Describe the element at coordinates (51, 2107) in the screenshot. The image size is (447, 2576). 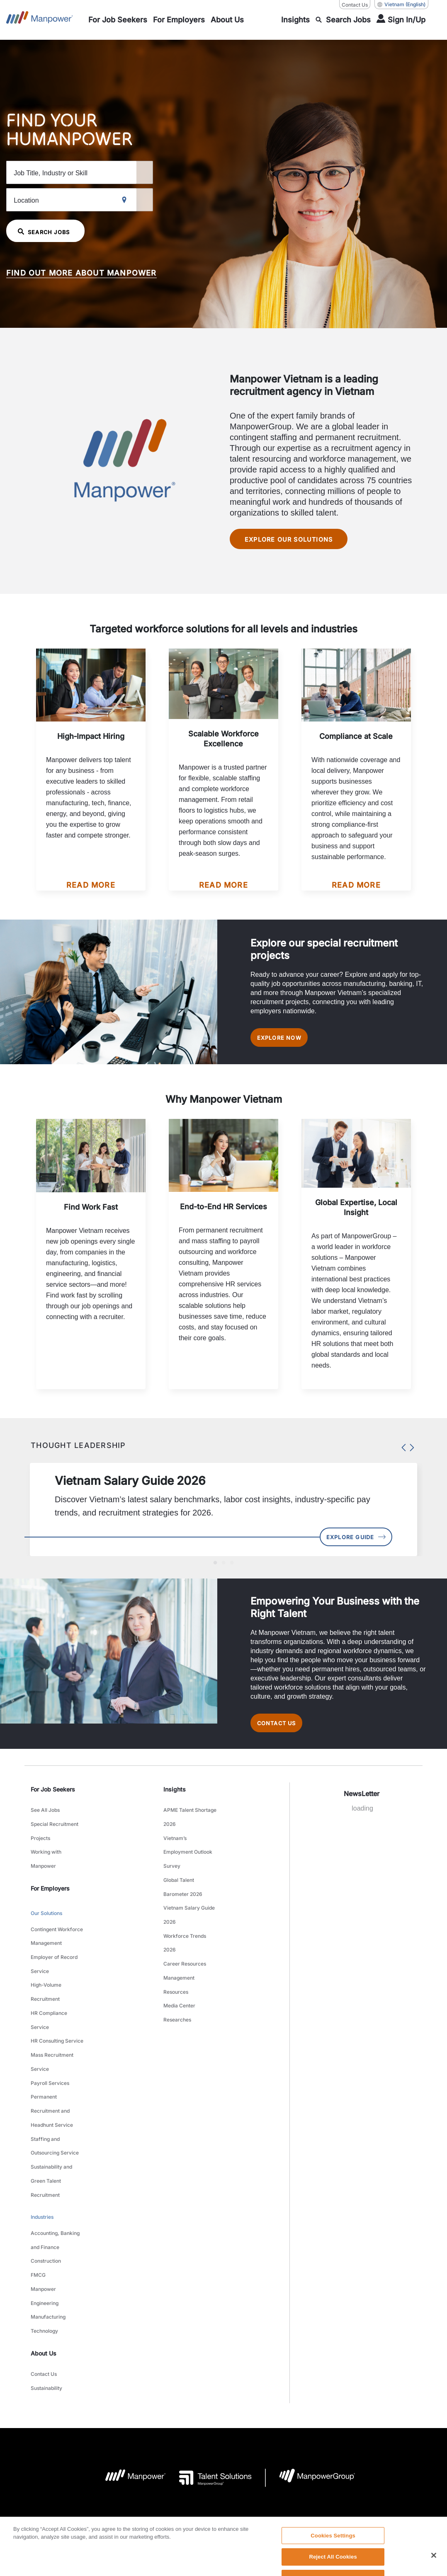
I see `Sustainability and Green Talent Recruitment [link to main-nav sub-menu-item]` at that location.